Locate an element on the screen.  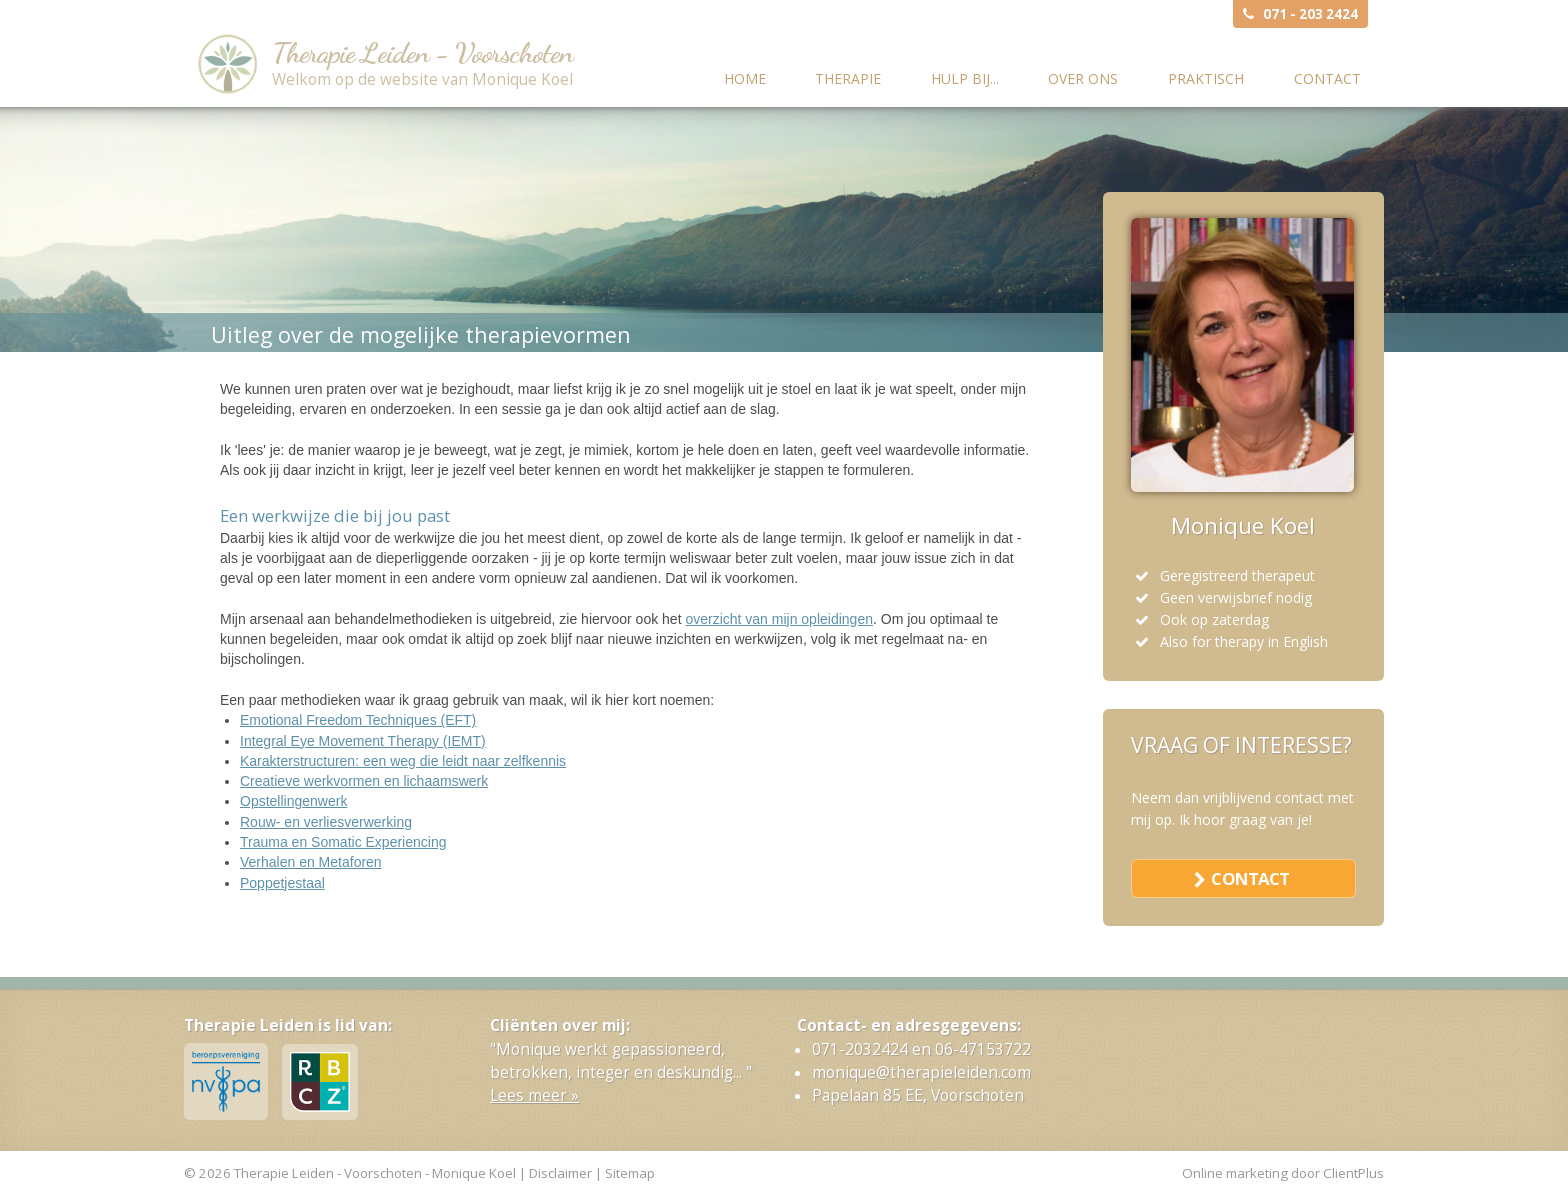
Over ons is located at coordinates (1083, 78).